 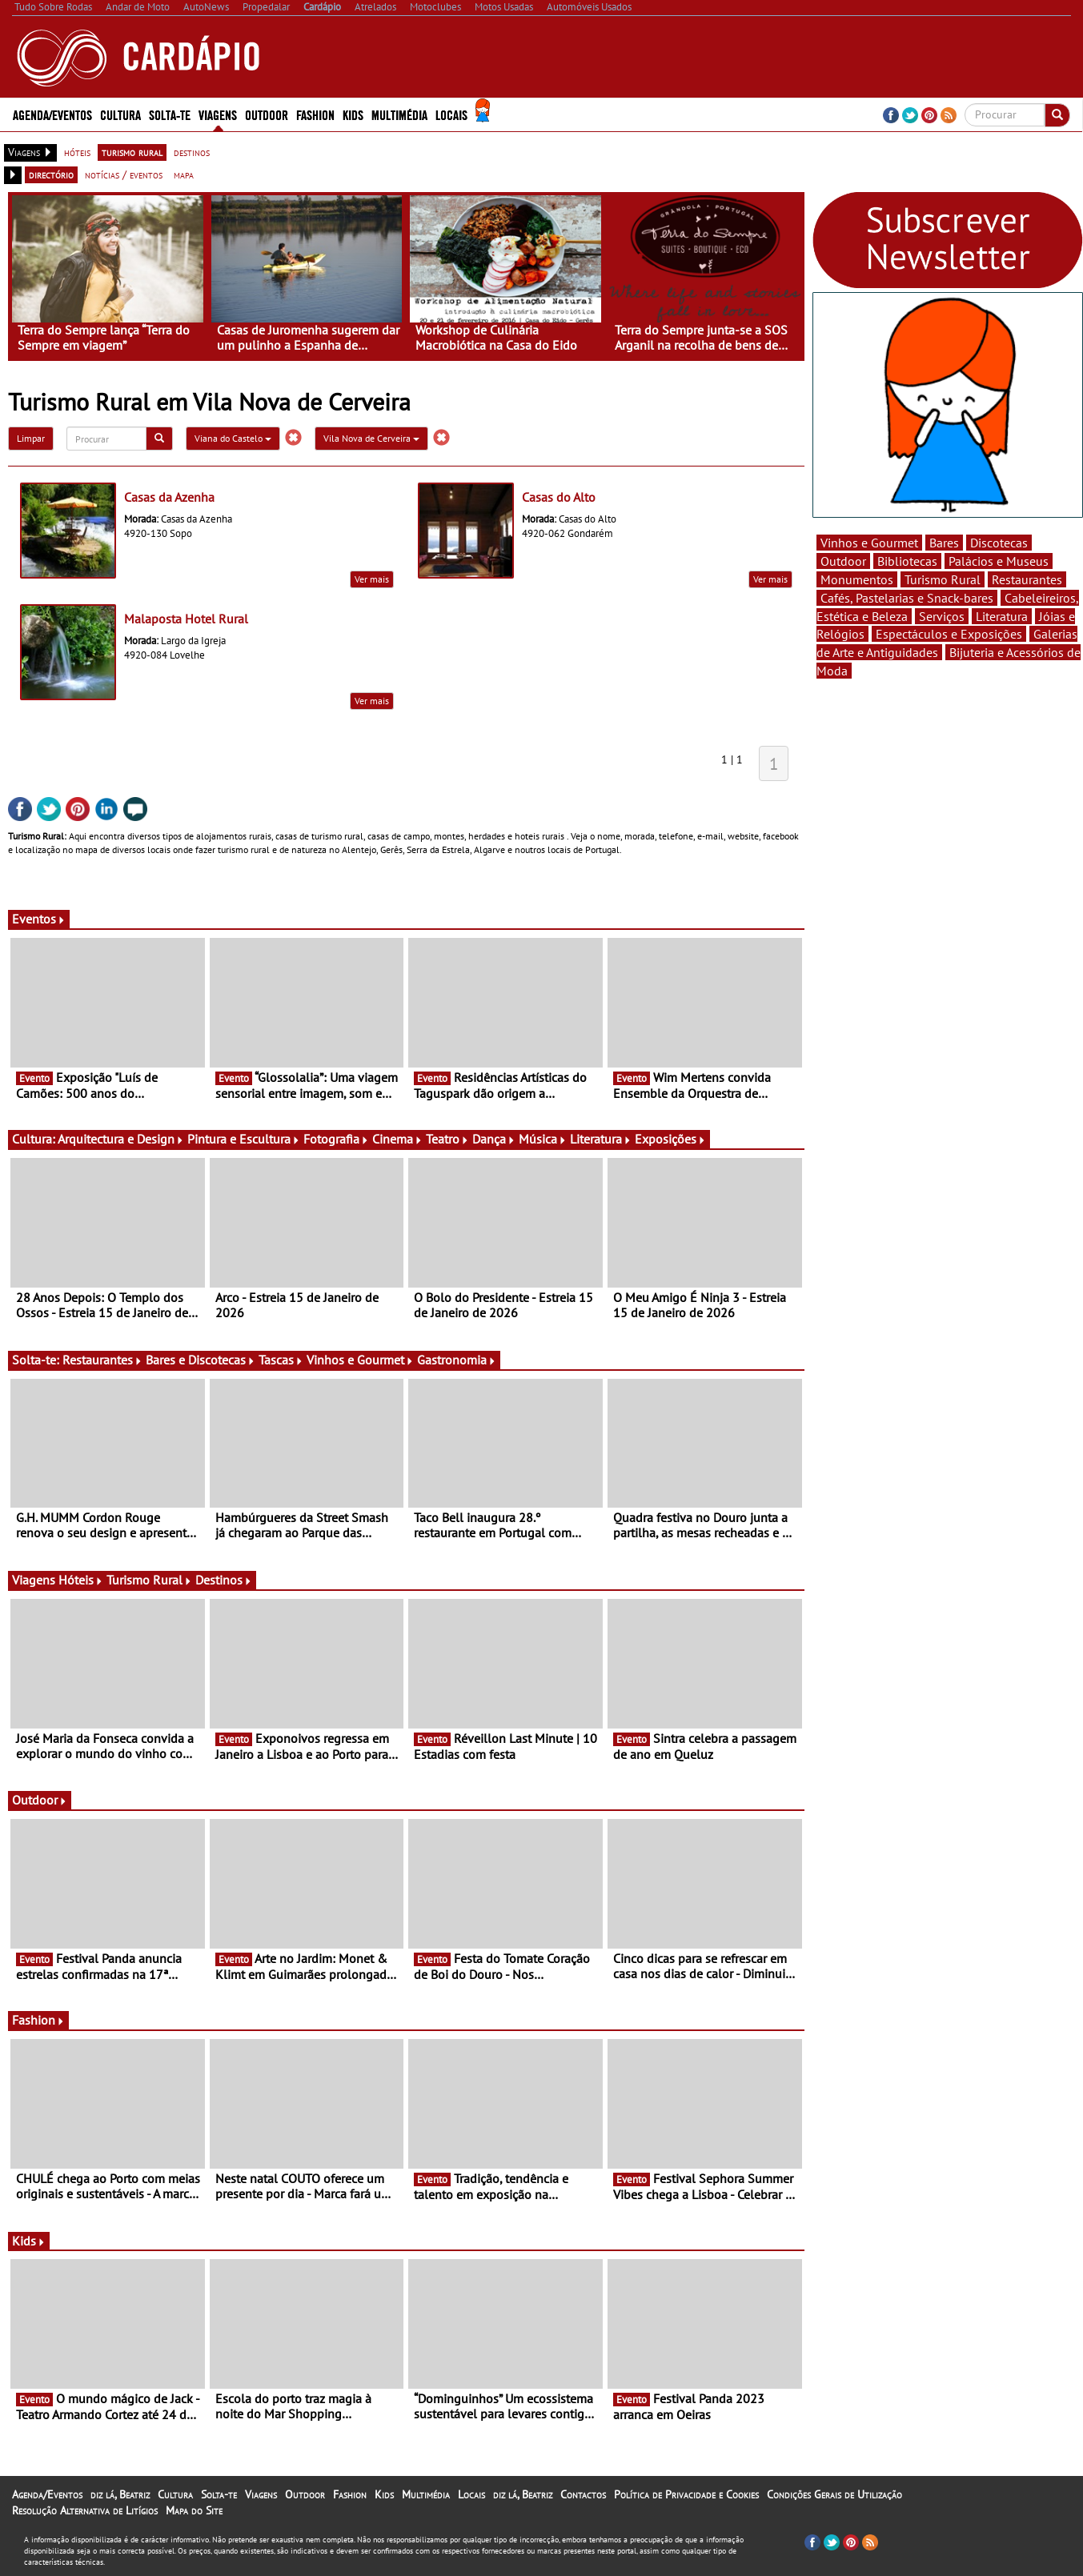 I want to click on Palácios e Museus, so click(x=999, y=561).